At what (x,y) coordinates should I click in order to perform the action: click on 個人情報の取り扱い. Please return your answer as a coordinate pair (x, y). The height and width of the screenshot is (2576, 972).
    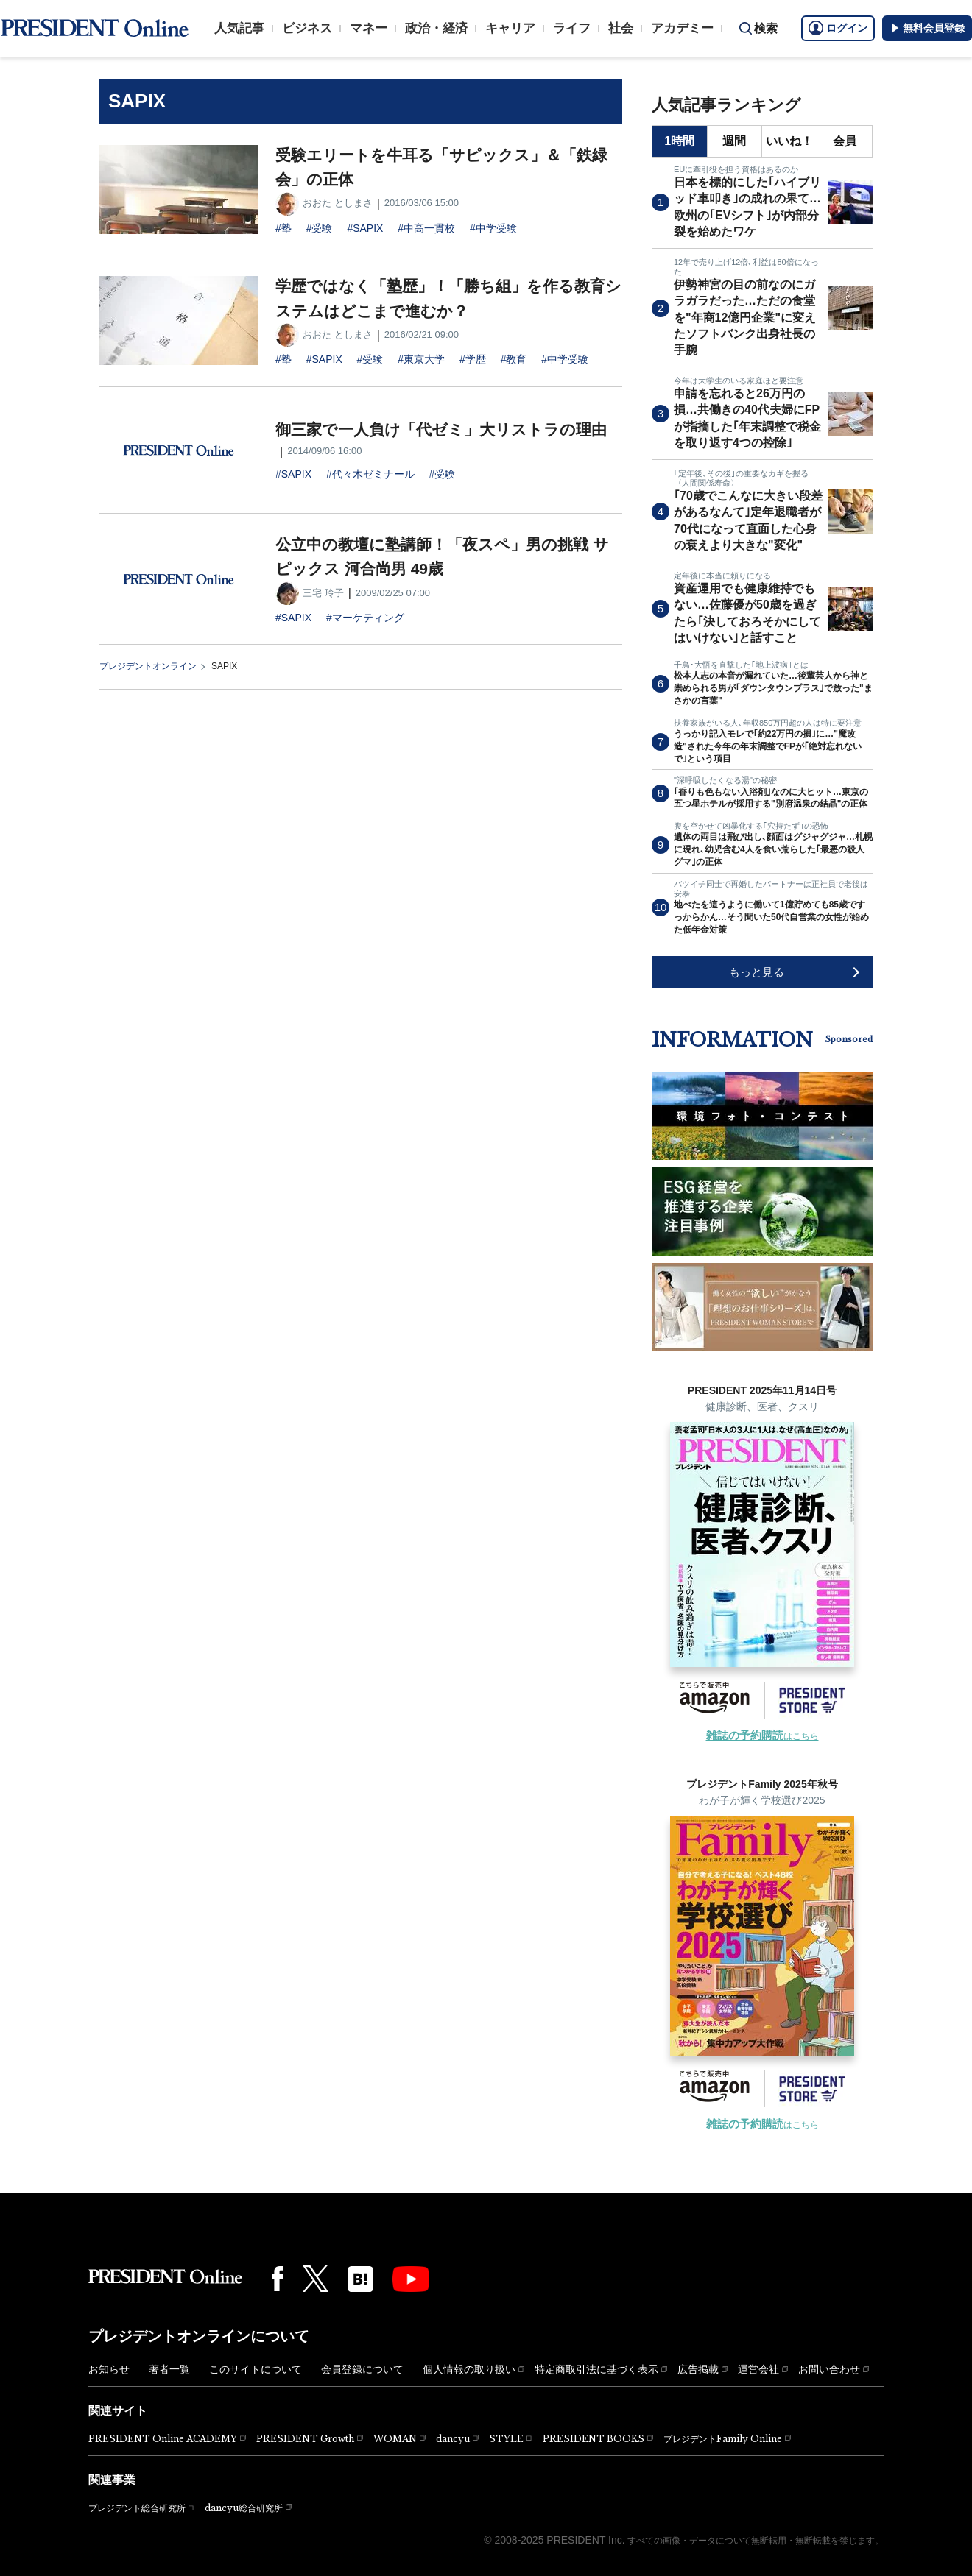
    Looking at the image, I should click on (469, 2369).